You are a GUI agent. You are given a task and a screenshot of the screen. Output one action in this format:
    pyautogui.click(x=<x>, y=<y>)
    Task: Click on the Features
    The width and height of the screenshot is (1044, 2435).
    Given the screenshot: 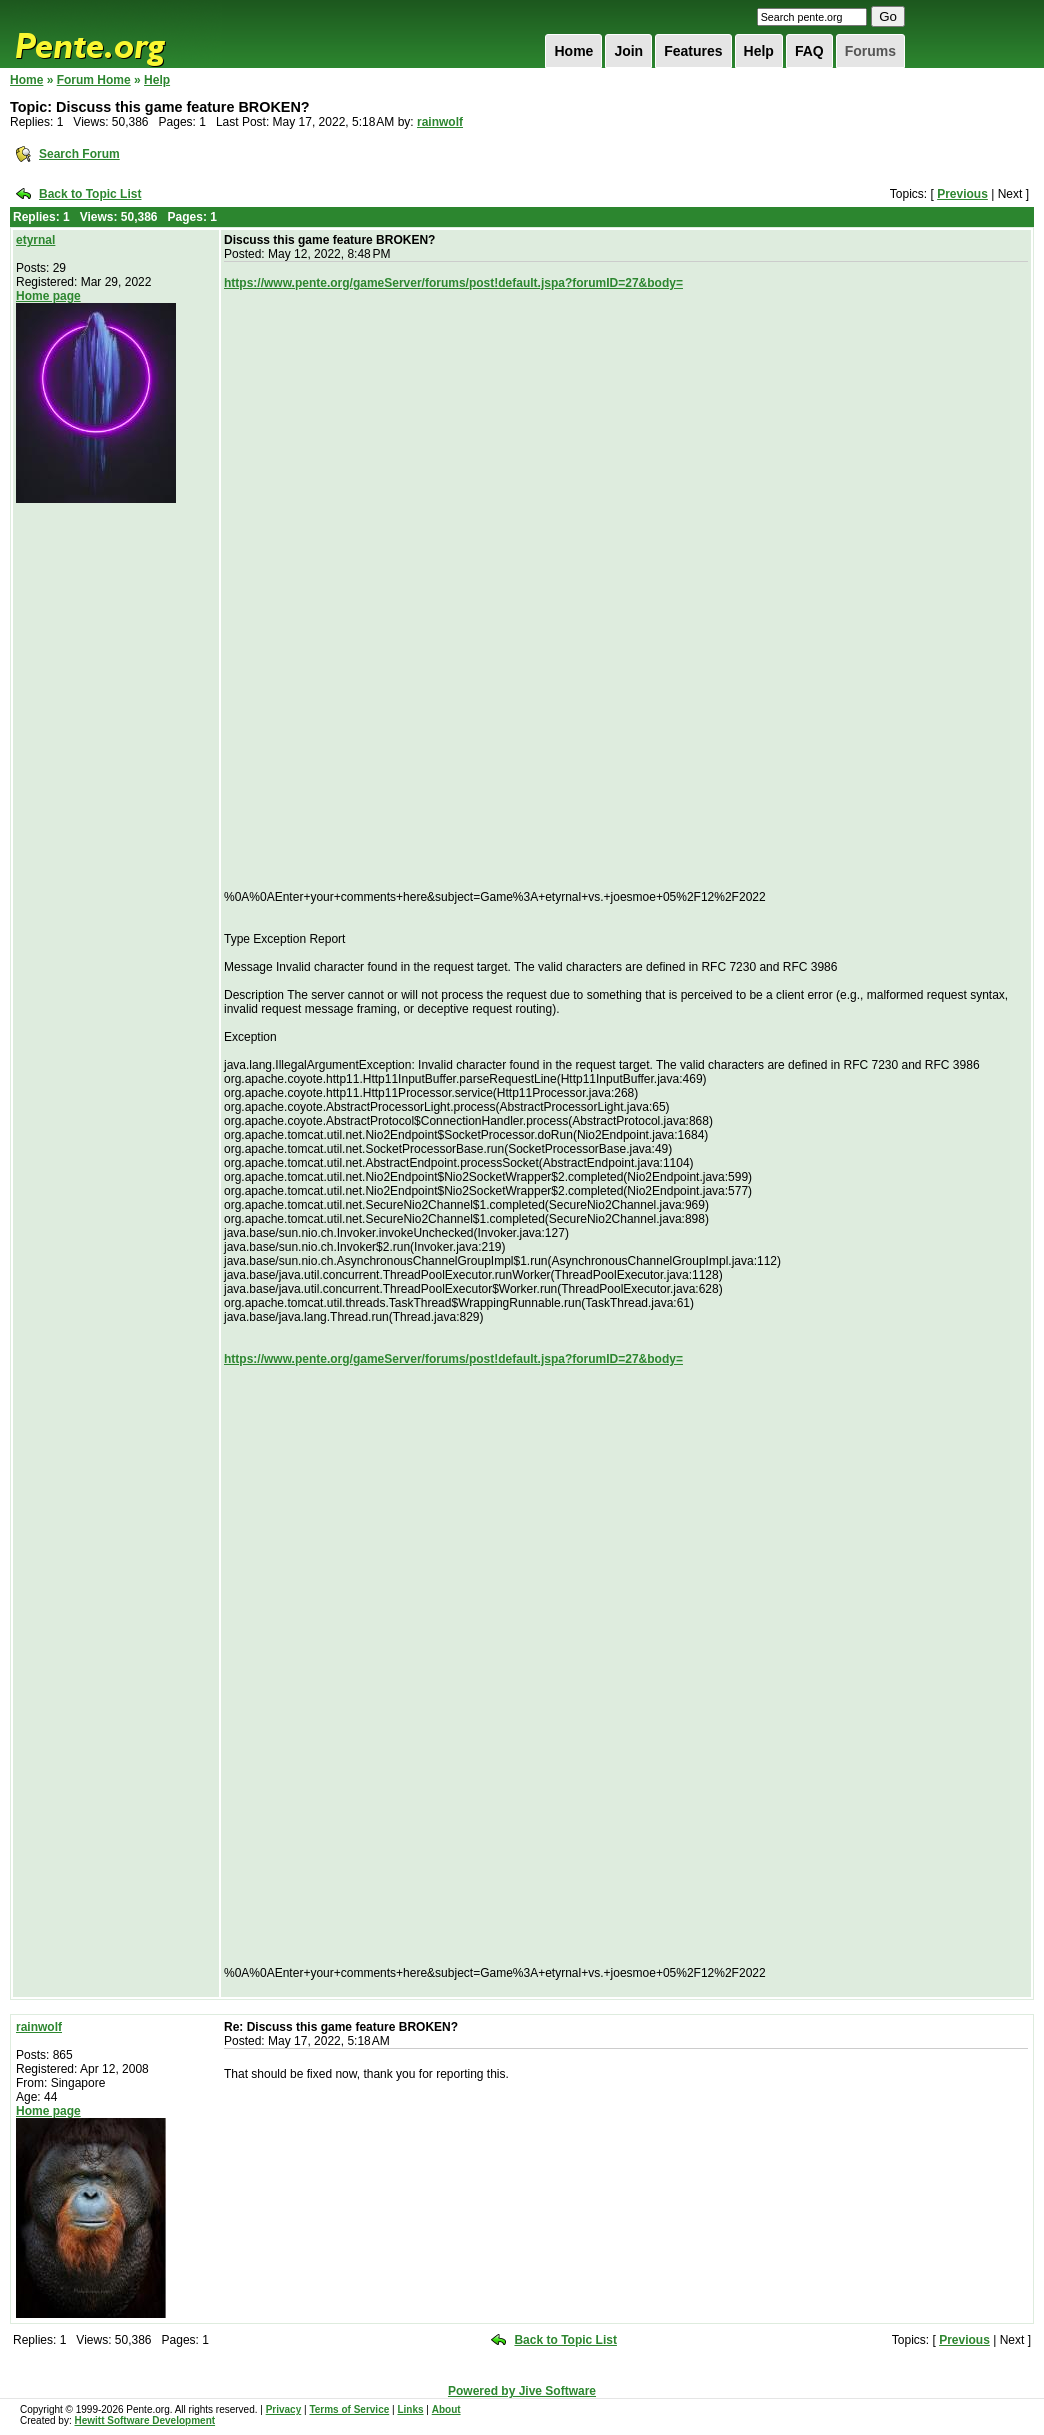 What is the action you would take?
    pyautogui.click(x=693, y=51)
    